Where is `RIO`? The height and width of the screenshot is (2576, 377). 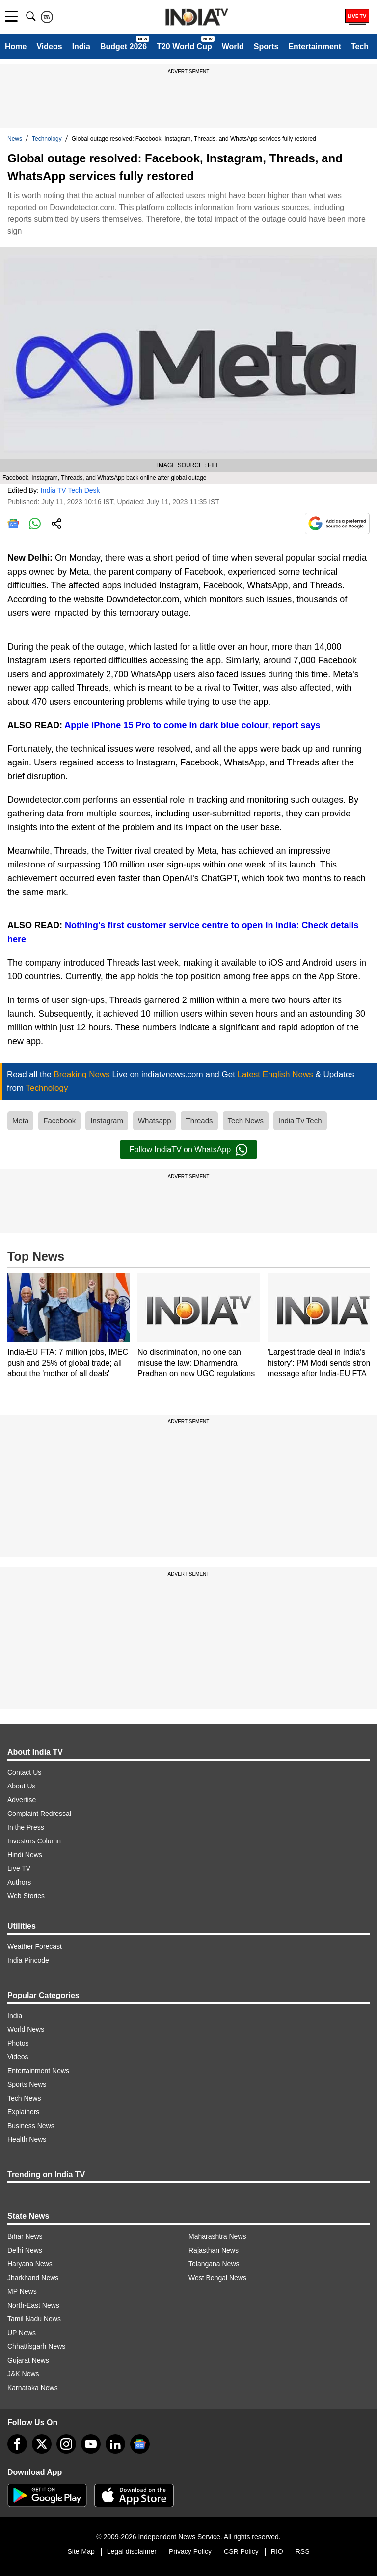 RIO is located at coordinates (277, 2551).